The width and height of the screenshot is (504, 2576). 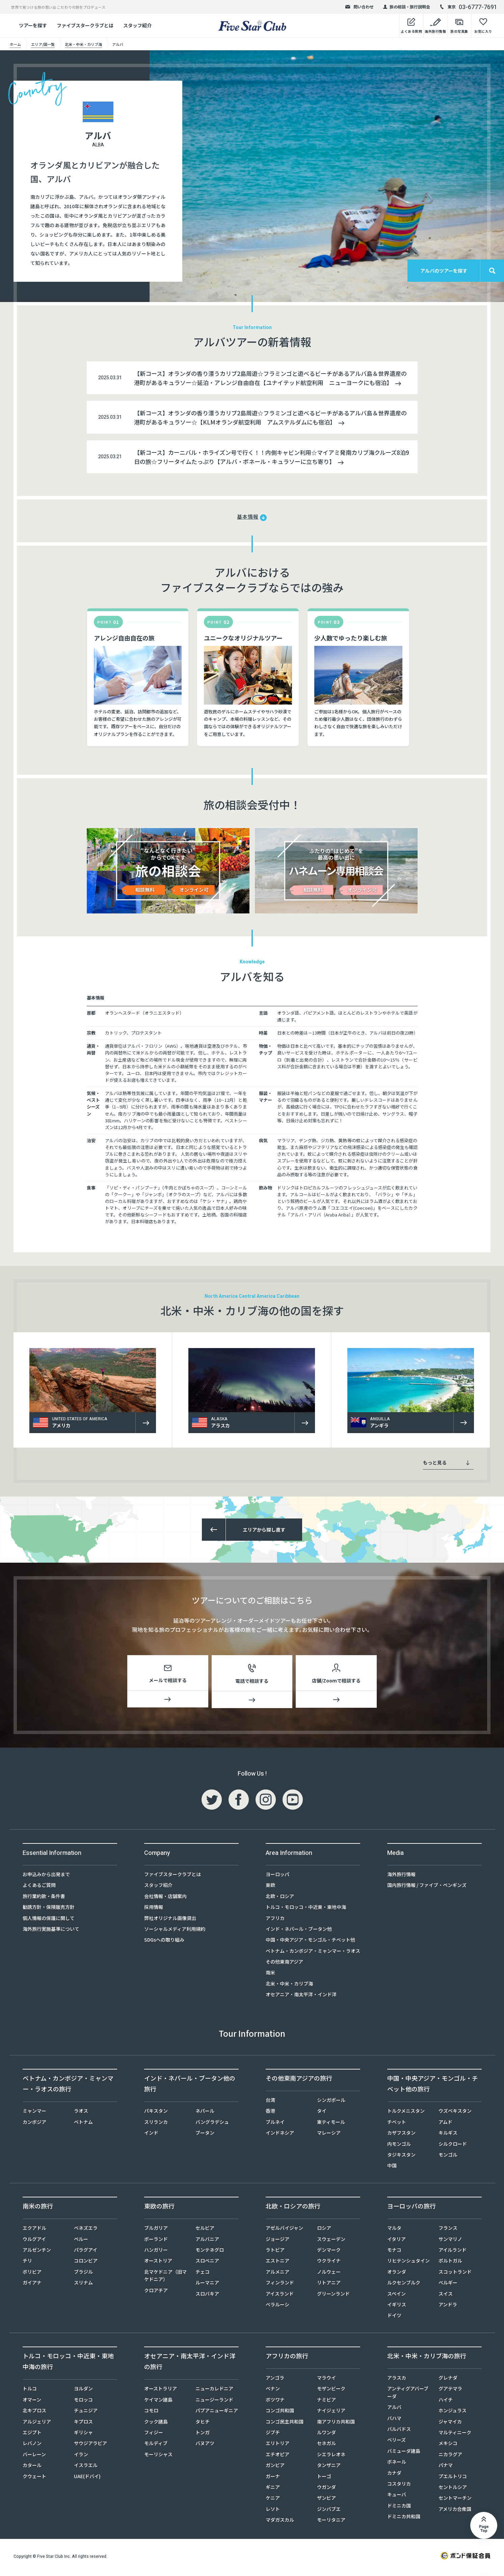 What do you see at coordinates (207, 2296) in the screenshot?
I see `スロバキア` at bounding box center [207, 2296].